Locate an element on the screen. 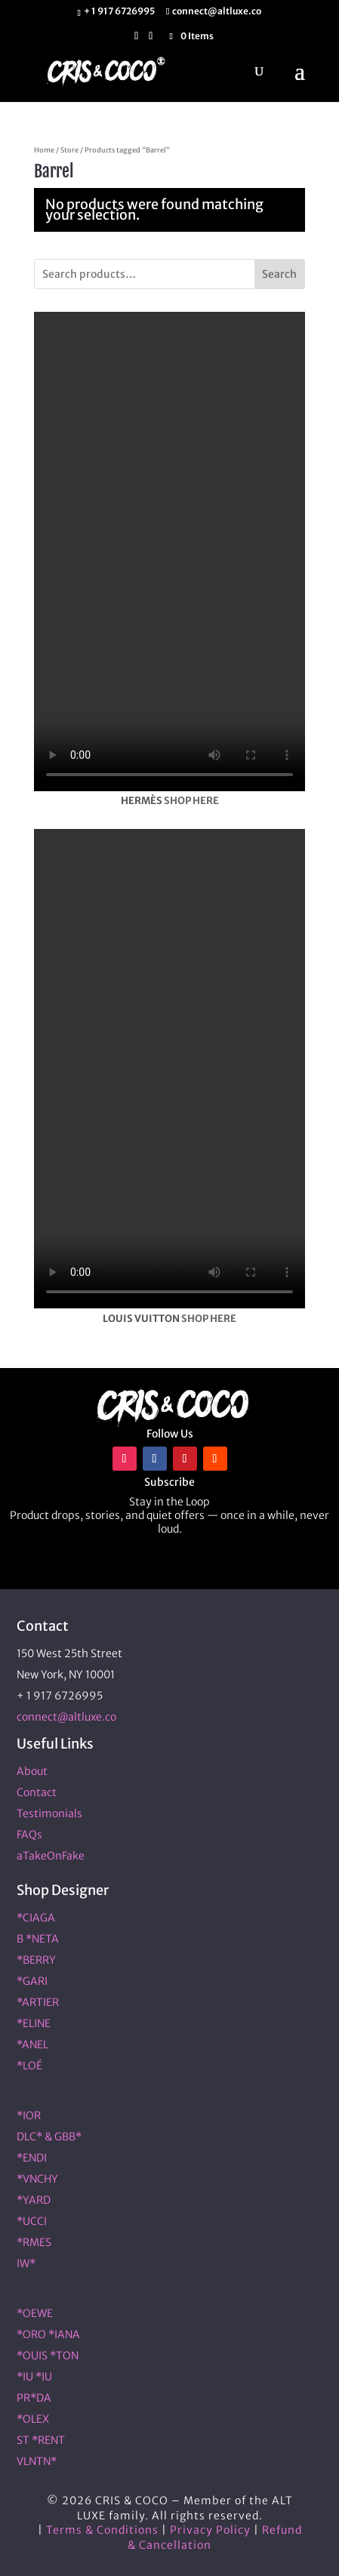 Image resolution: width=339 pixels, height=2576 pixels. *LOÉ is located at coordinates (29, 2065).